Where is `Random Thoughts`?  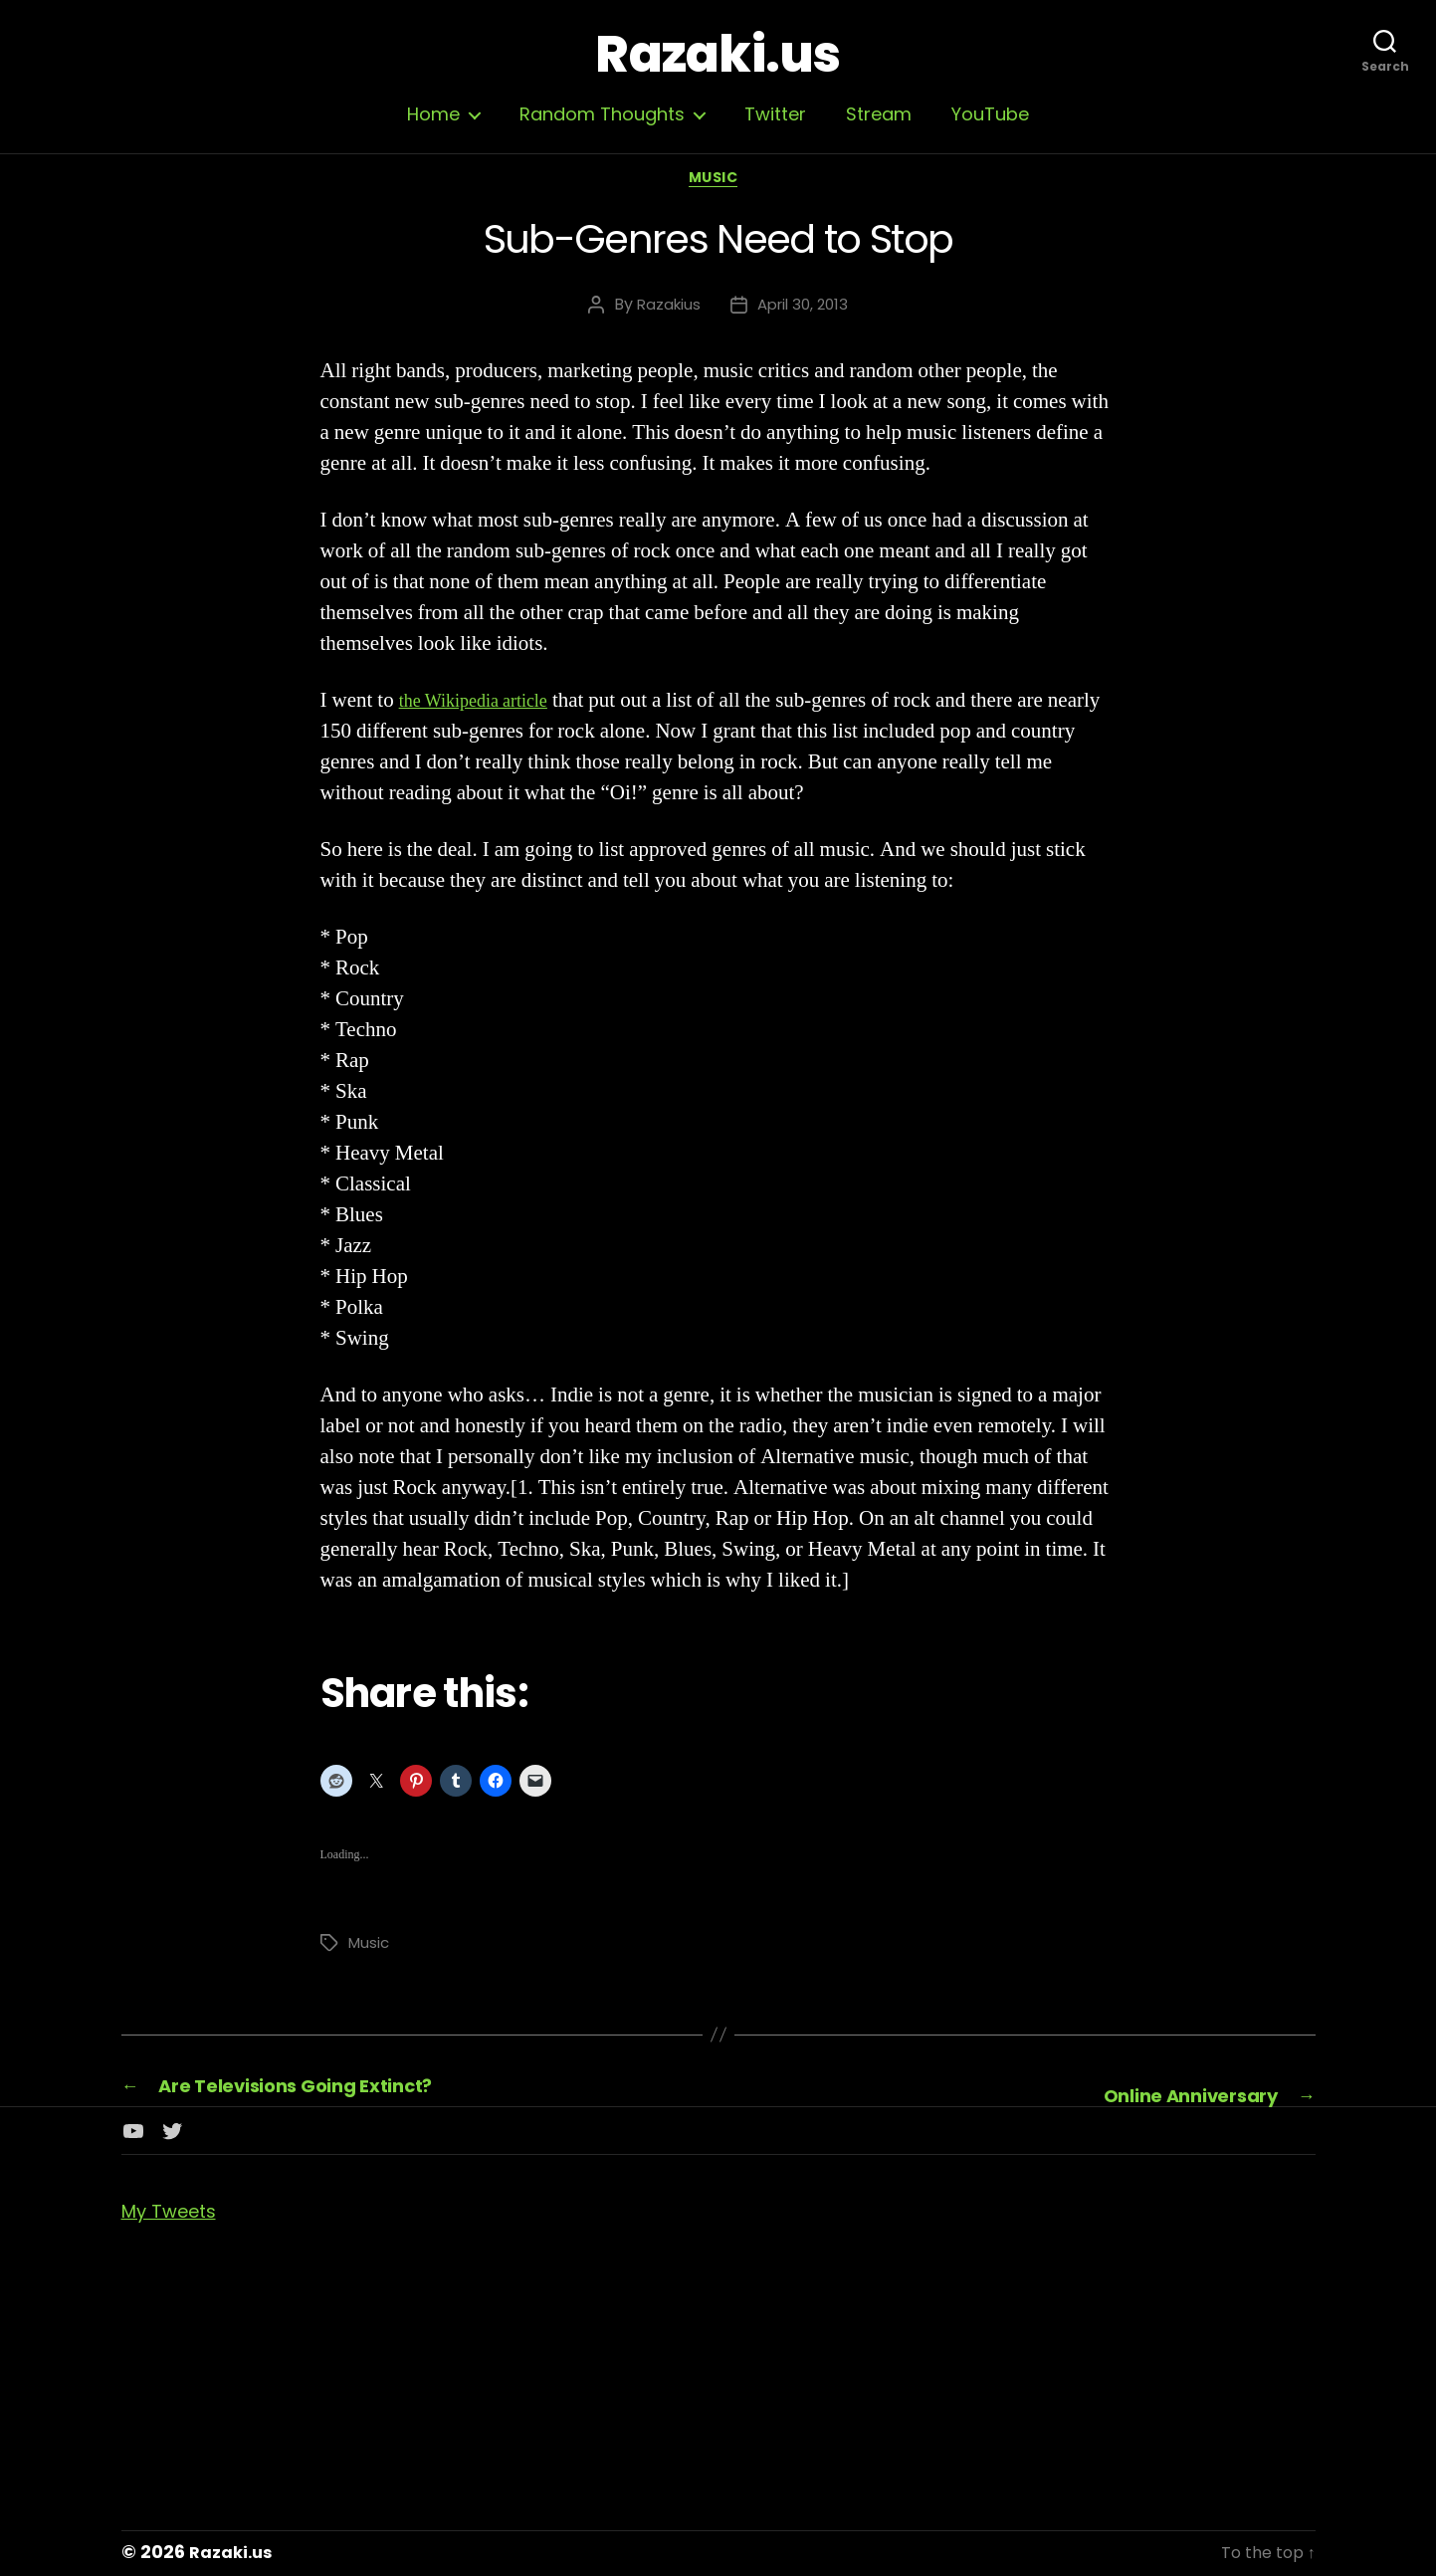 Random Thoughts is located at coordinates (602, 114).